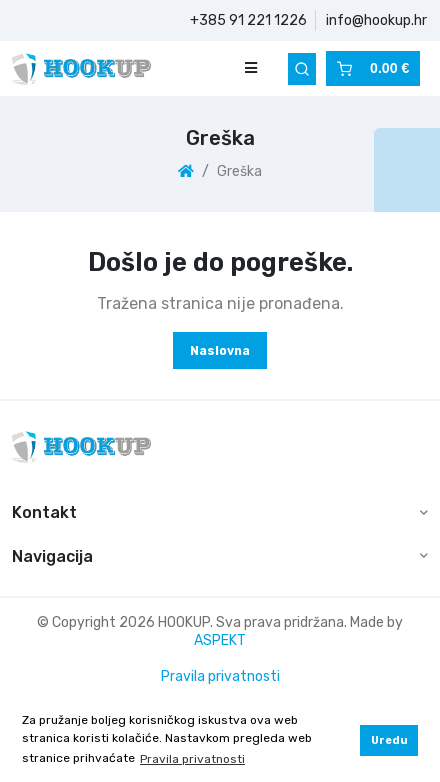 The height and width of the screenshot is (782, 440). What do you see at coordinates (220, 351) in the screenshot?
I see `Naslovna` at bounding box center [220, 351].